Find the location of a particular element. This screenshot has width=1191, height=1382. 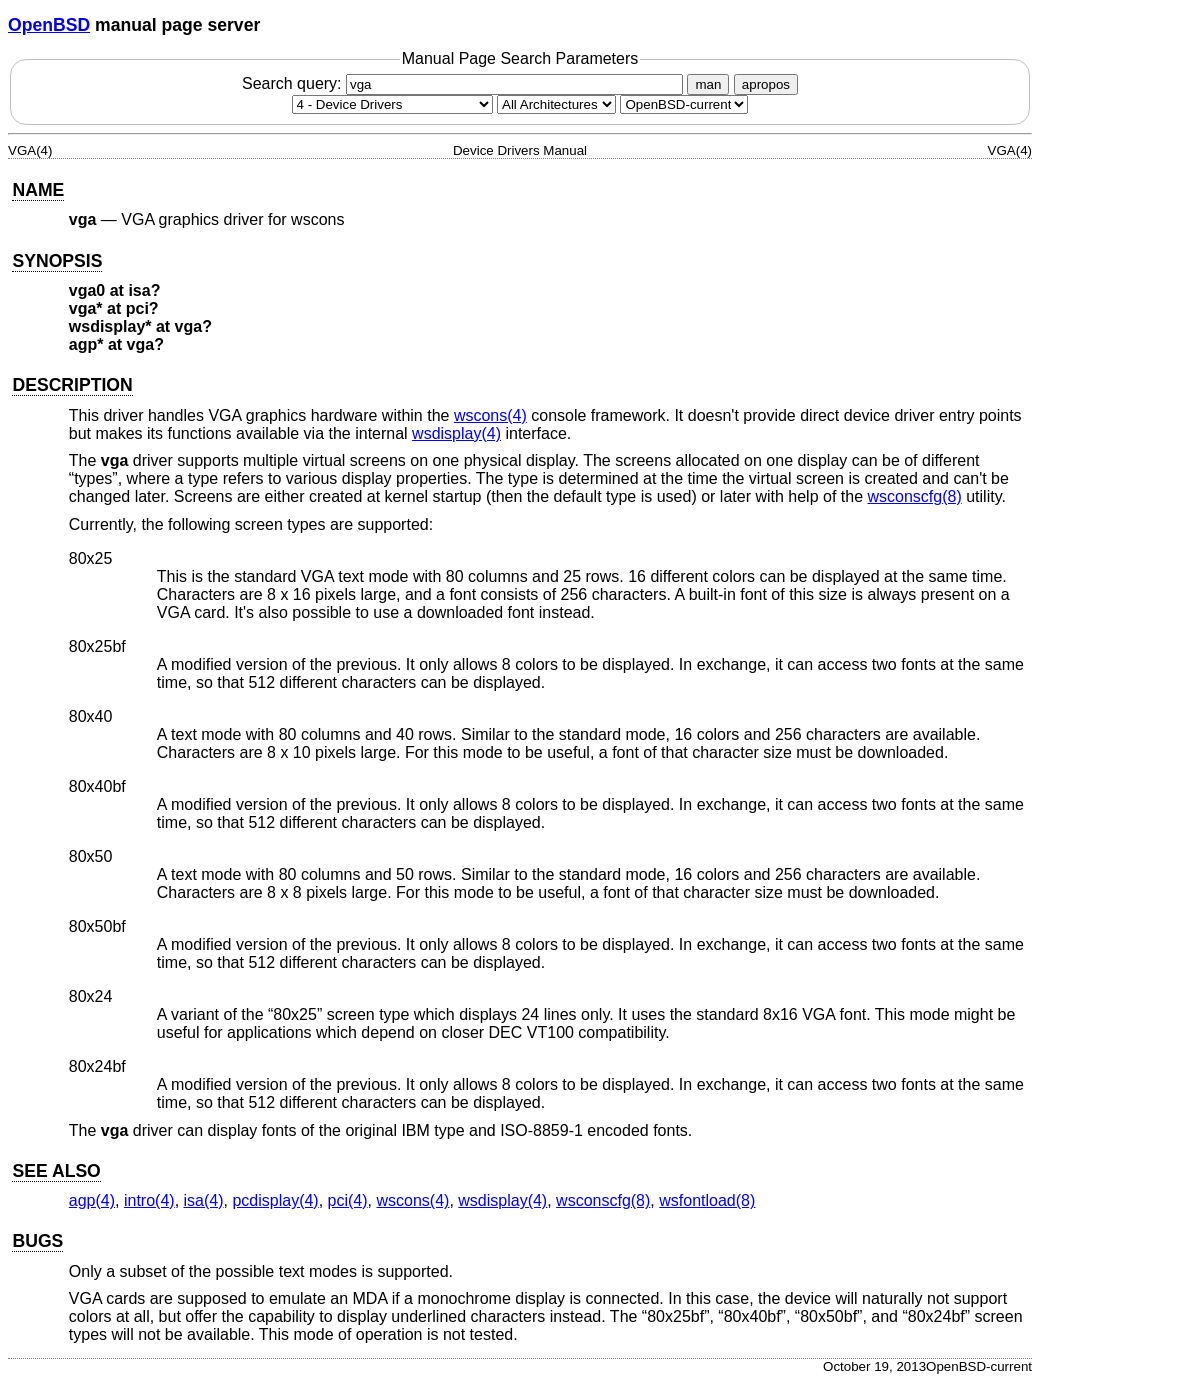

[CPU architecture] is located at coordinates (556, 104).